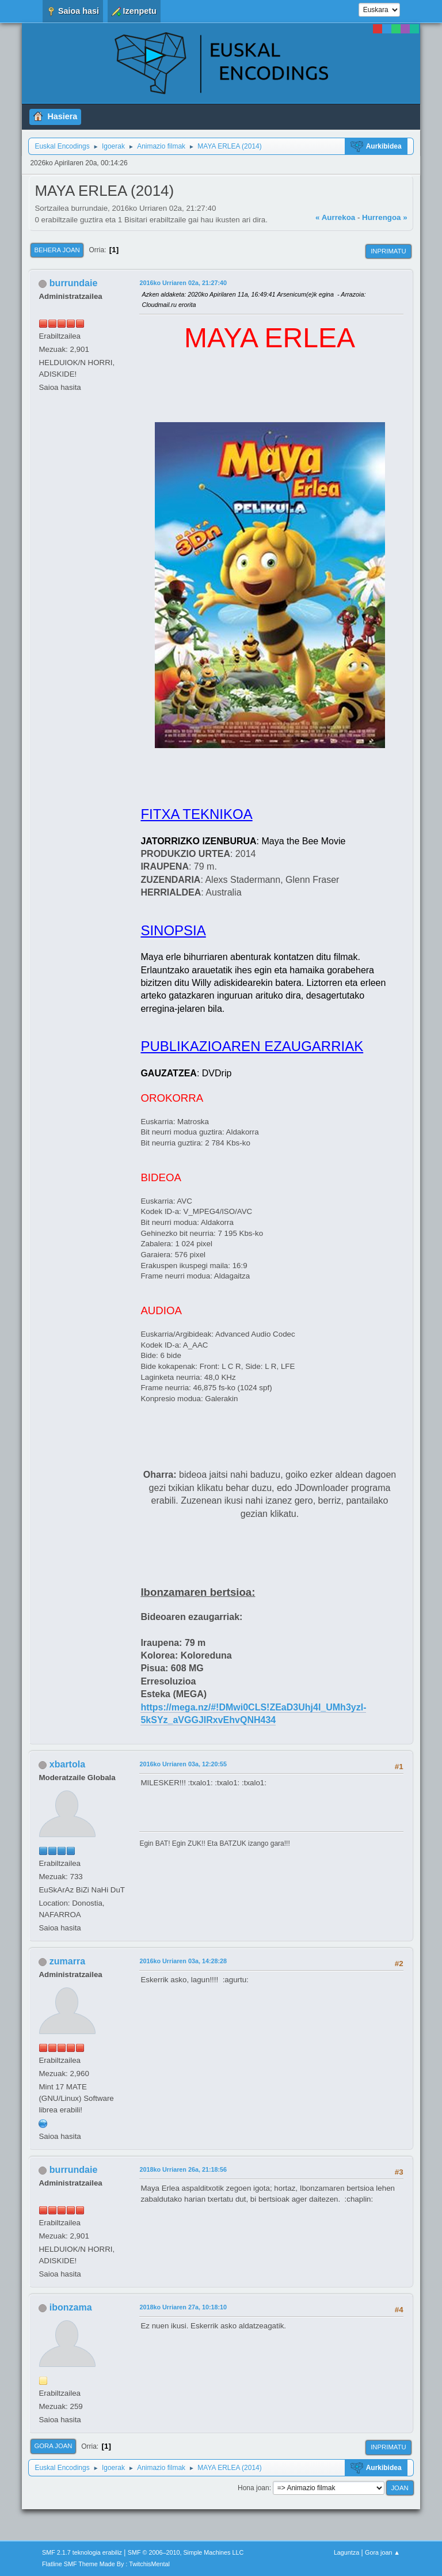 Image resolution: width=442 pixels, height=2576 pixels. I want to click on xbartola, so click(67, 1764).